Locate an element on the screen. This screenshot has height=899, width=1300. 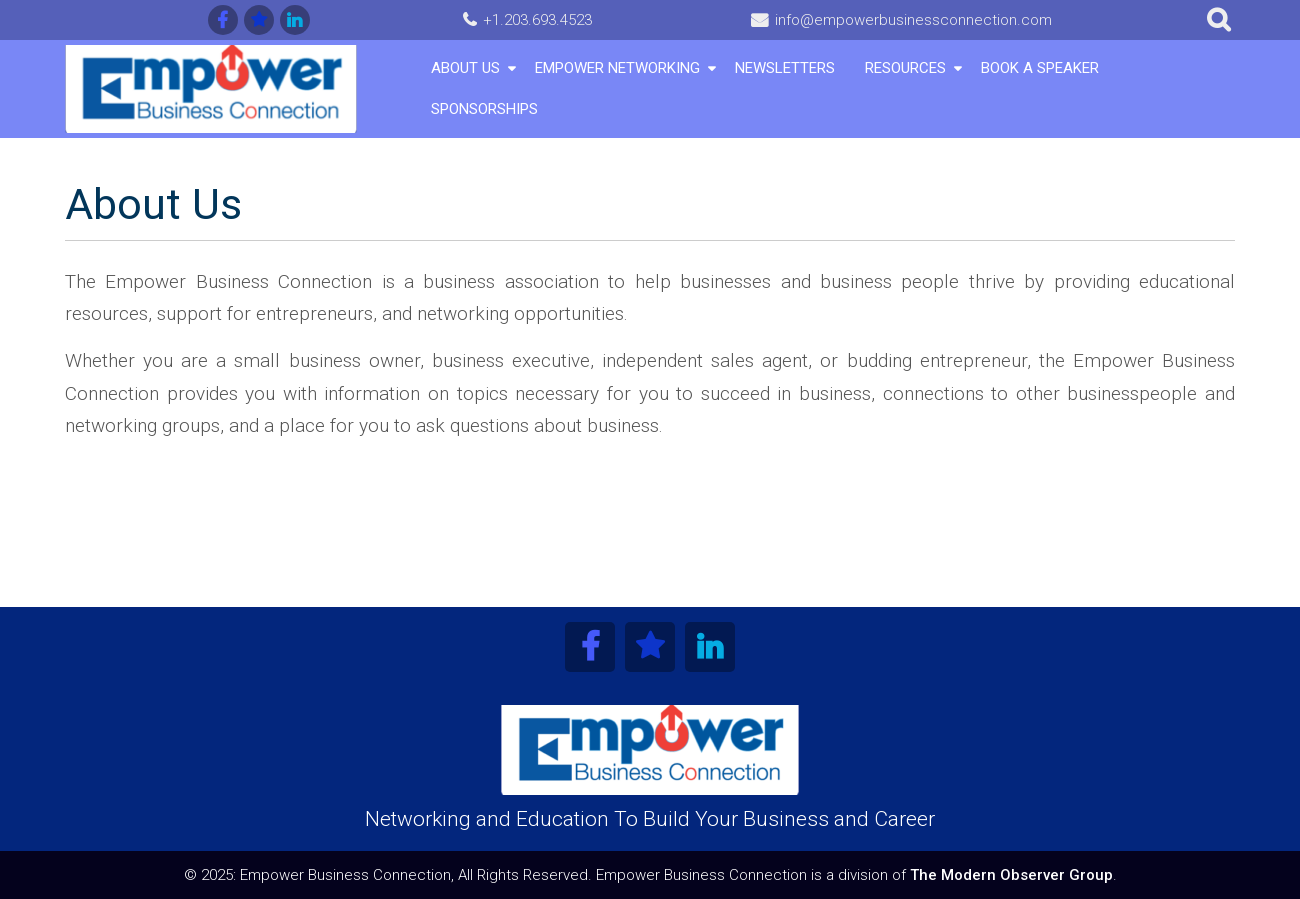
The Modern Observer Group is located at coordinates (1011, 875).